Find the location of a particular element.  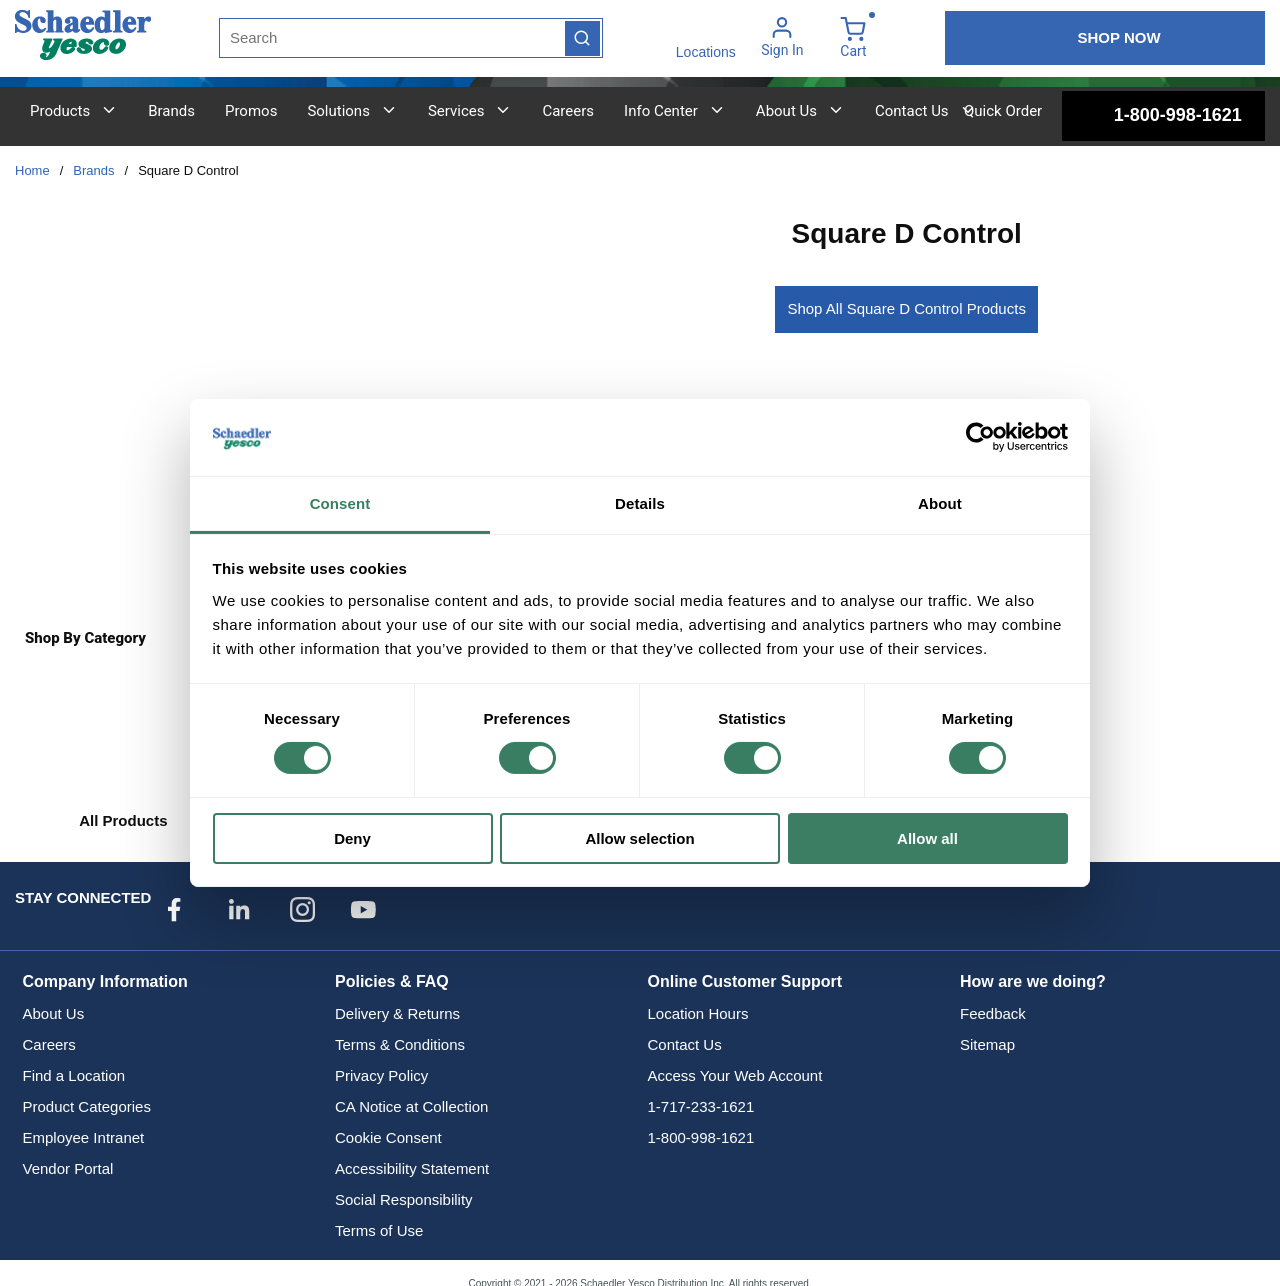

Allow all is located at coordinates (927, 838).